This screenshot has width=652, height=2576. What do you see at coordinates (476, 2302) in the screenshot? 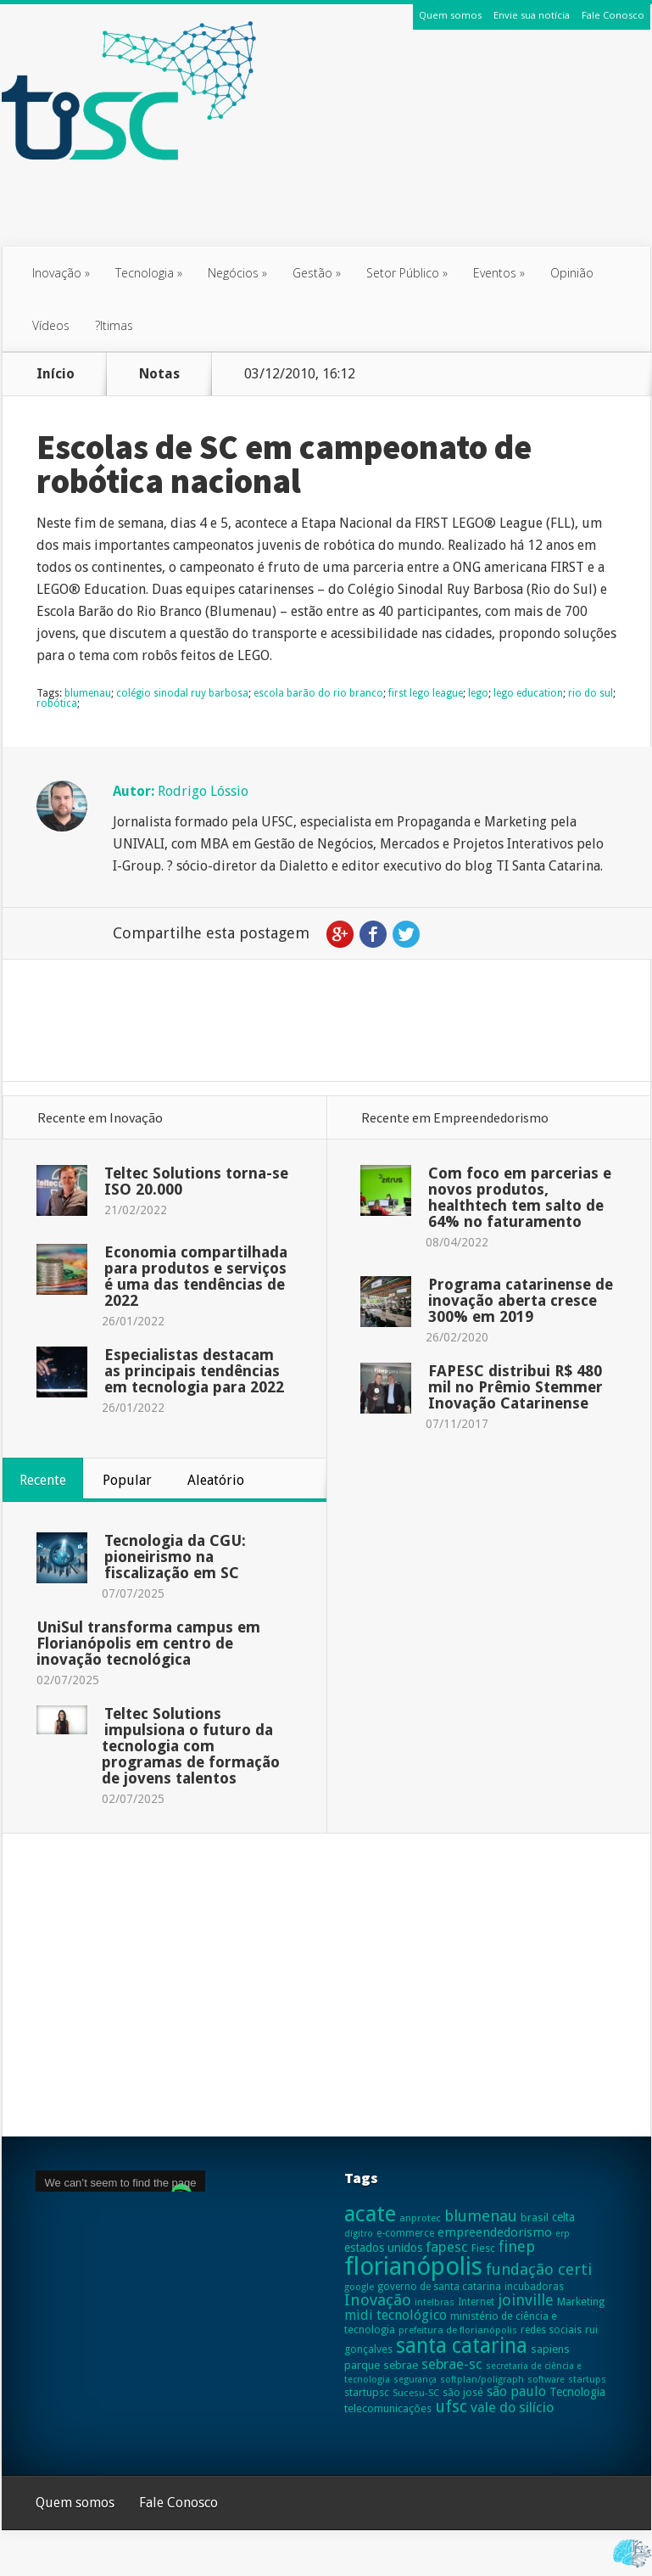
I see `Internet [Internet (25 itens)]` at bounding box center [476, 2302].